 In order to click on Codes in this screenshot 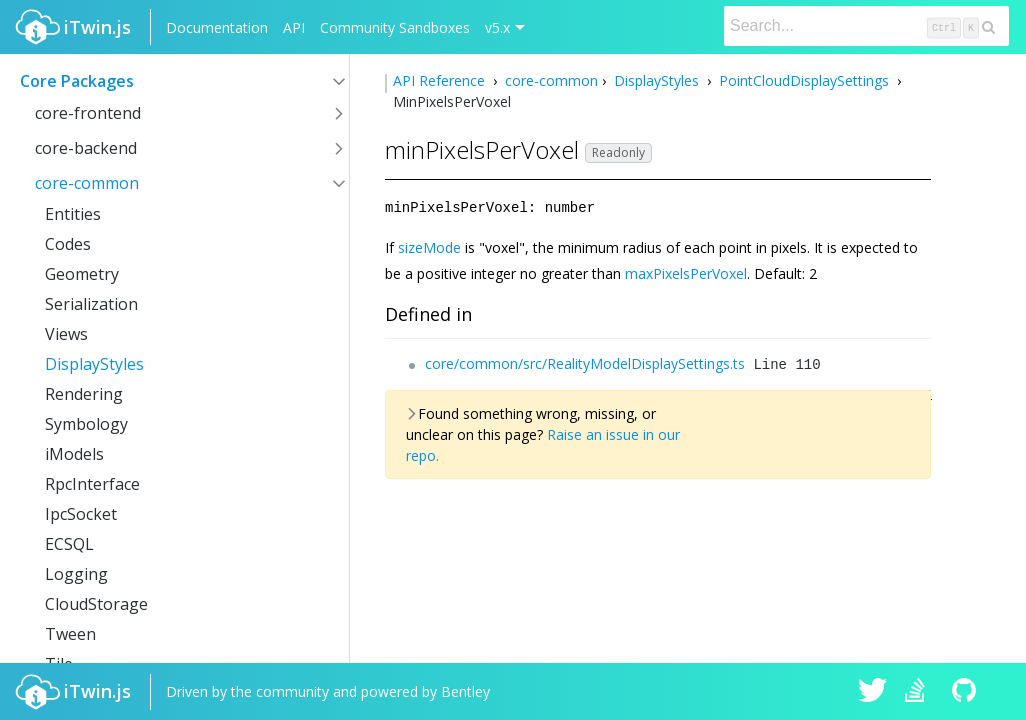, I will do `click(68, 244)`.